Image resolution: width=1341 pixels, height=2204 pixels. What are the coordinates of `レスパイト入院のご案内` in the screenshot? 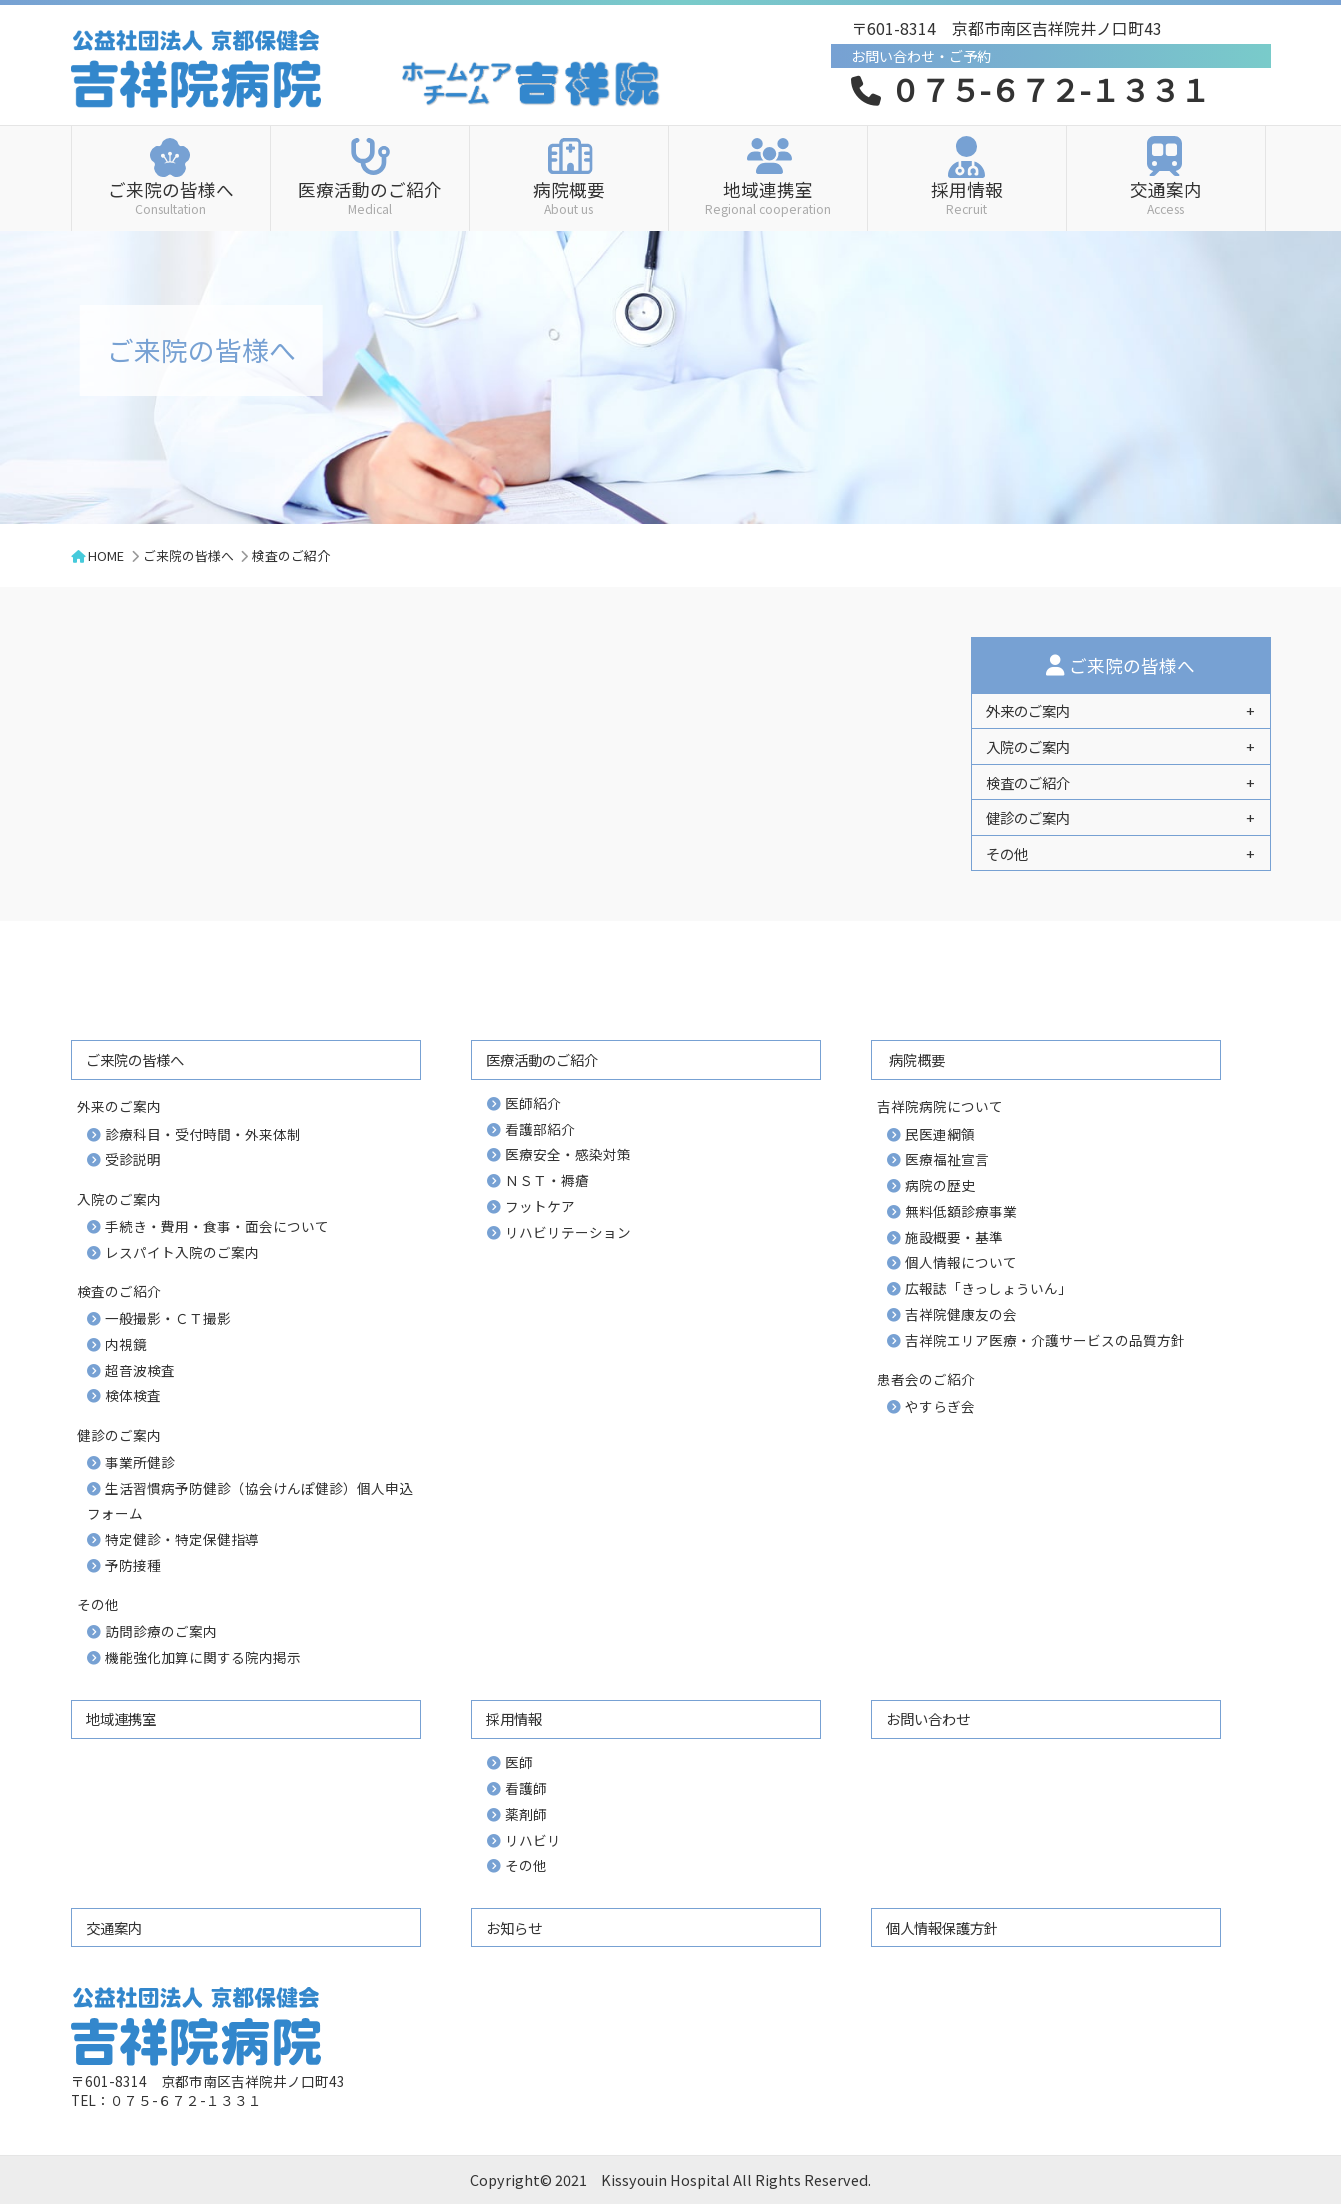 It's located at (182, 1252).